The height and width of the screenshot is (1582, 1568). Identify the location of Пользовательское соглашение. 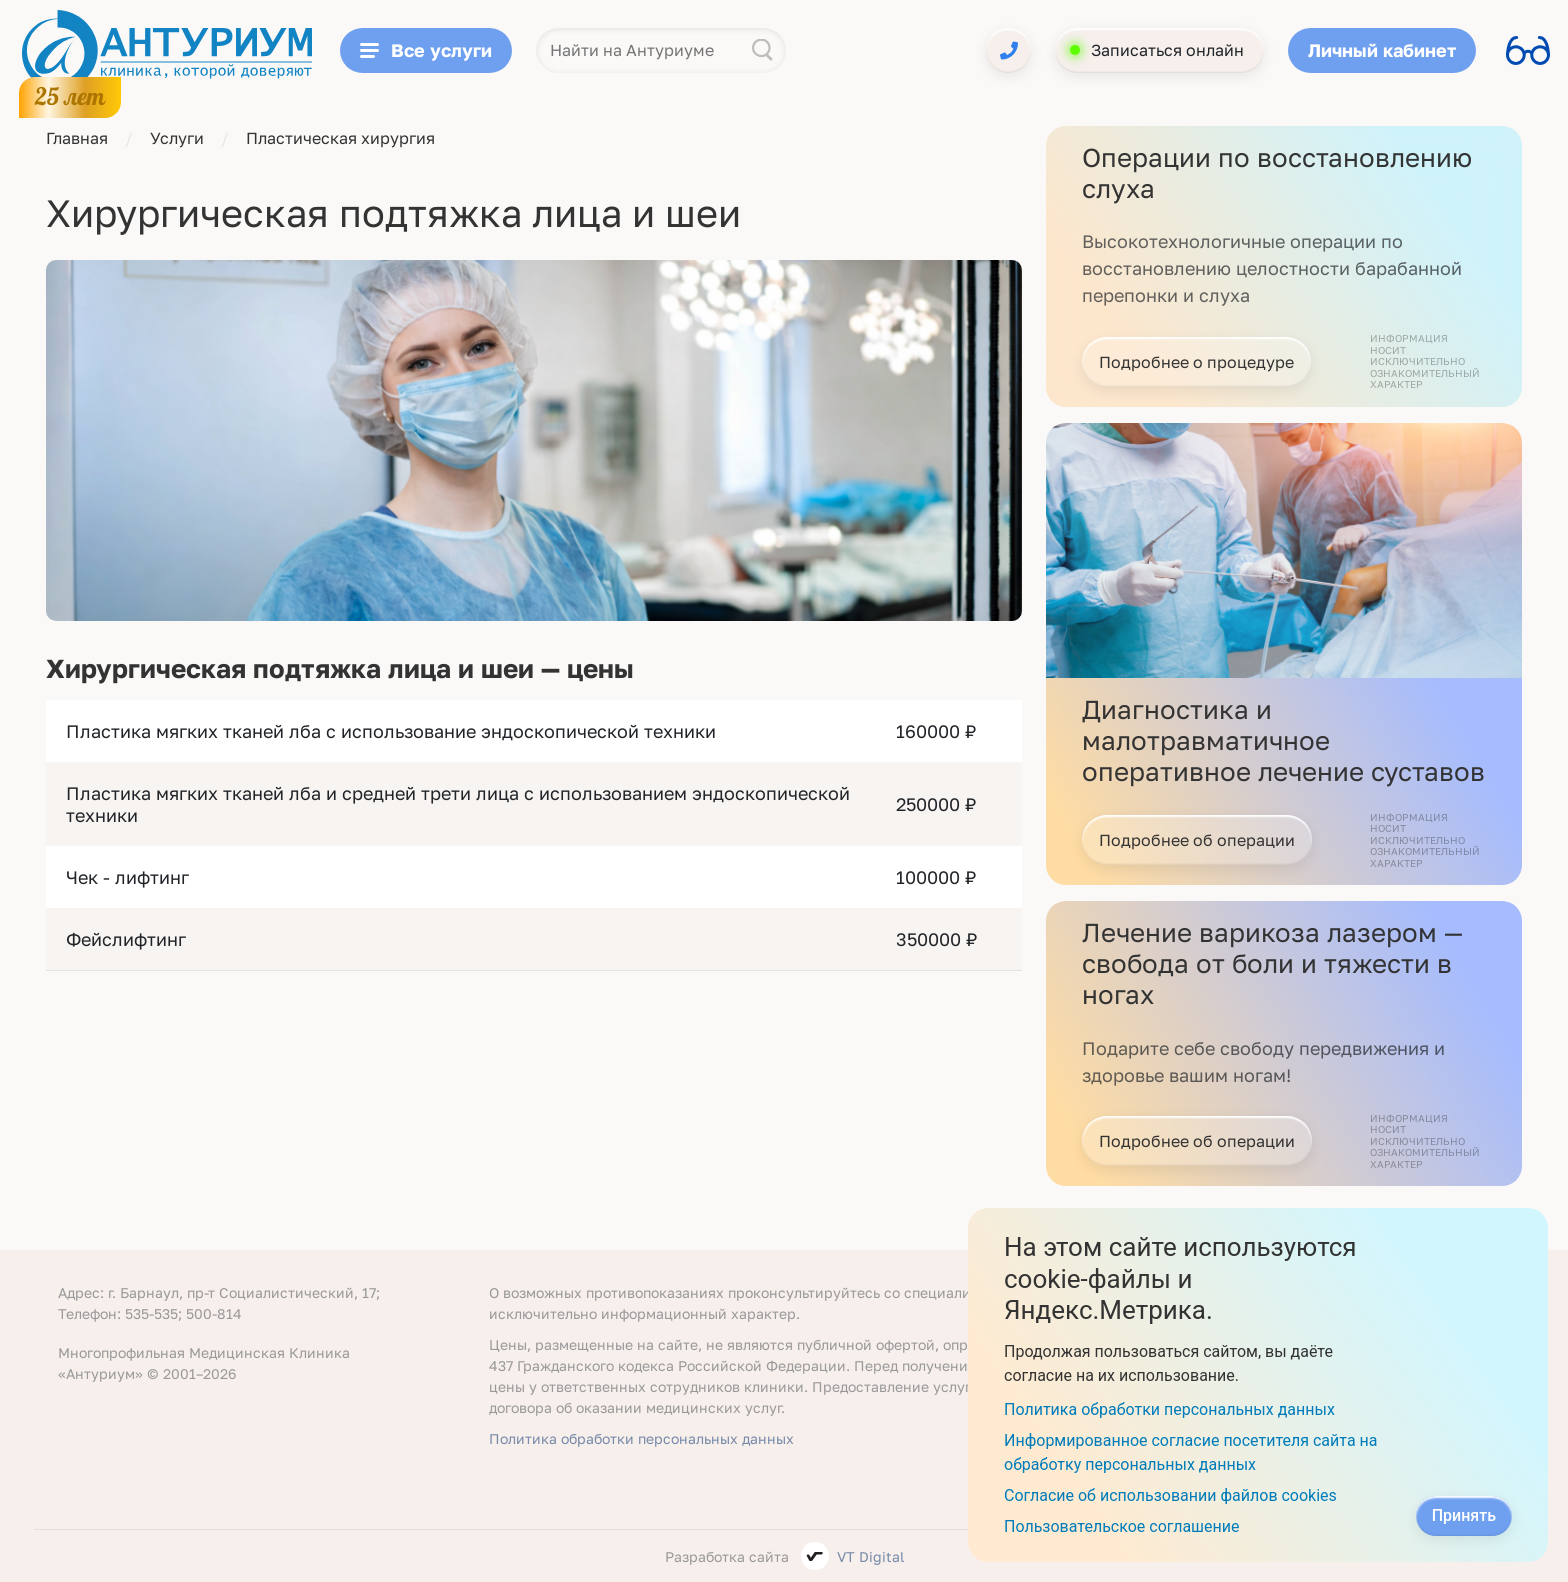
(1122, 1526).